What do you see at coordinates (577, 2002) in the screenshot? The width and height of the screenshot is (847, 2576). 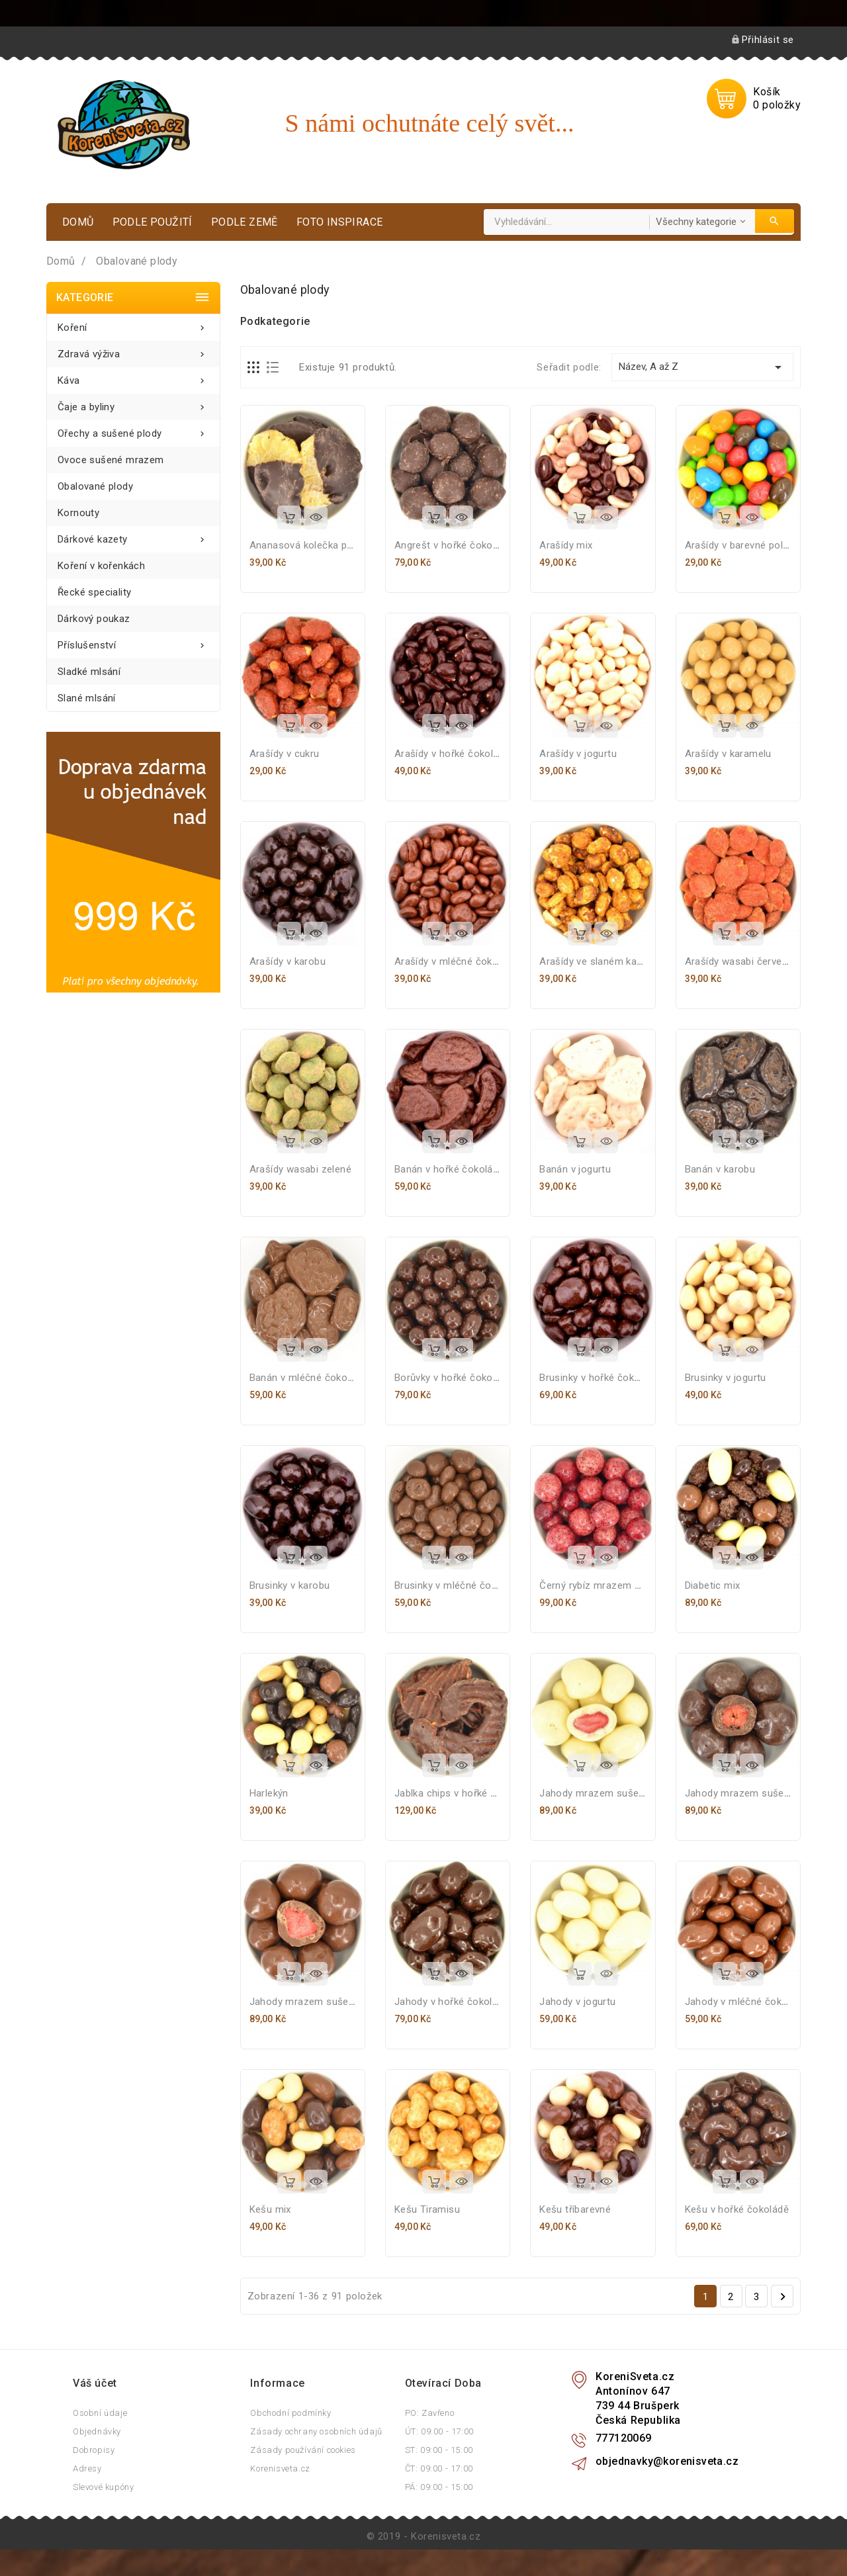 I see `Jahody v jogurtu` at bounding box center [577, 2002].